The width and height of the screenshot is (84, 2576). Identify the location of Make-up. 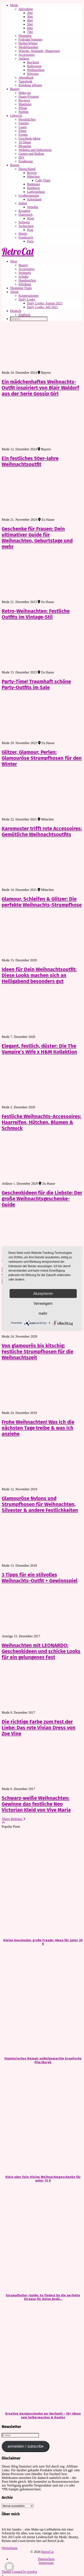
(25, 93).